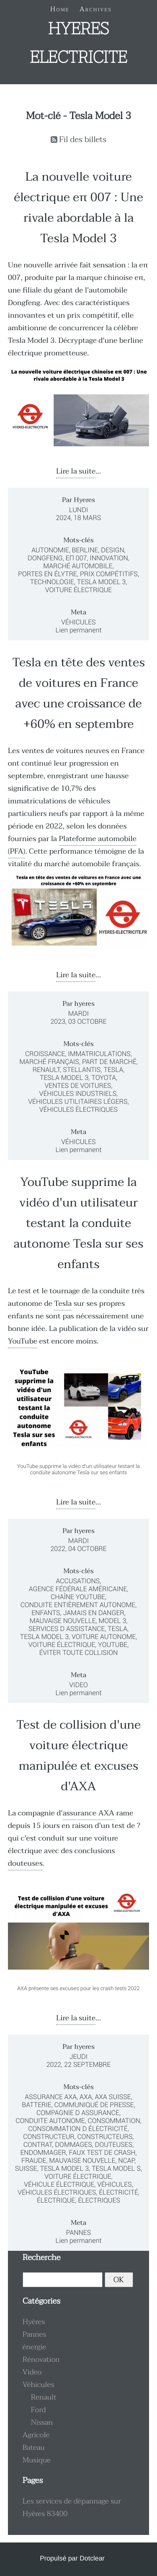  I want to click on accusations, so click(78, 1581).